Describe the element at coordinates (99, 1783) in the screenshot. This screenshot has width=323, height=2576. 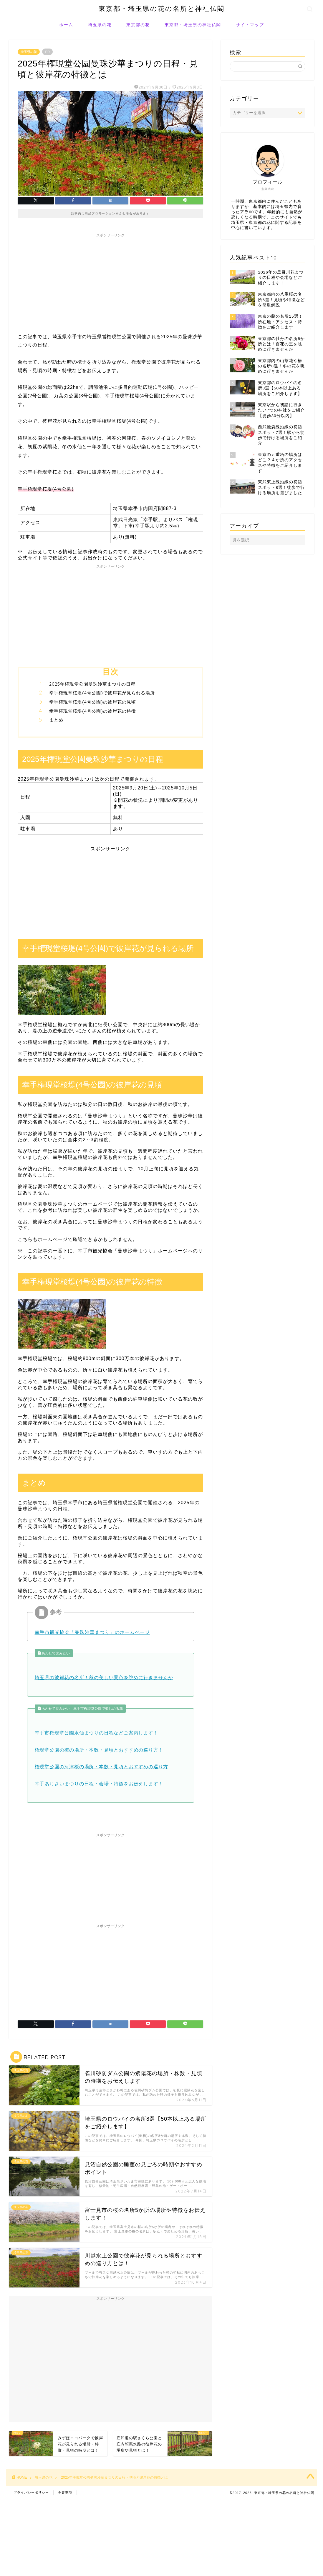
I see `幸手あじさいまつりの日程・会場・特徴をお伝えします！` at that location.